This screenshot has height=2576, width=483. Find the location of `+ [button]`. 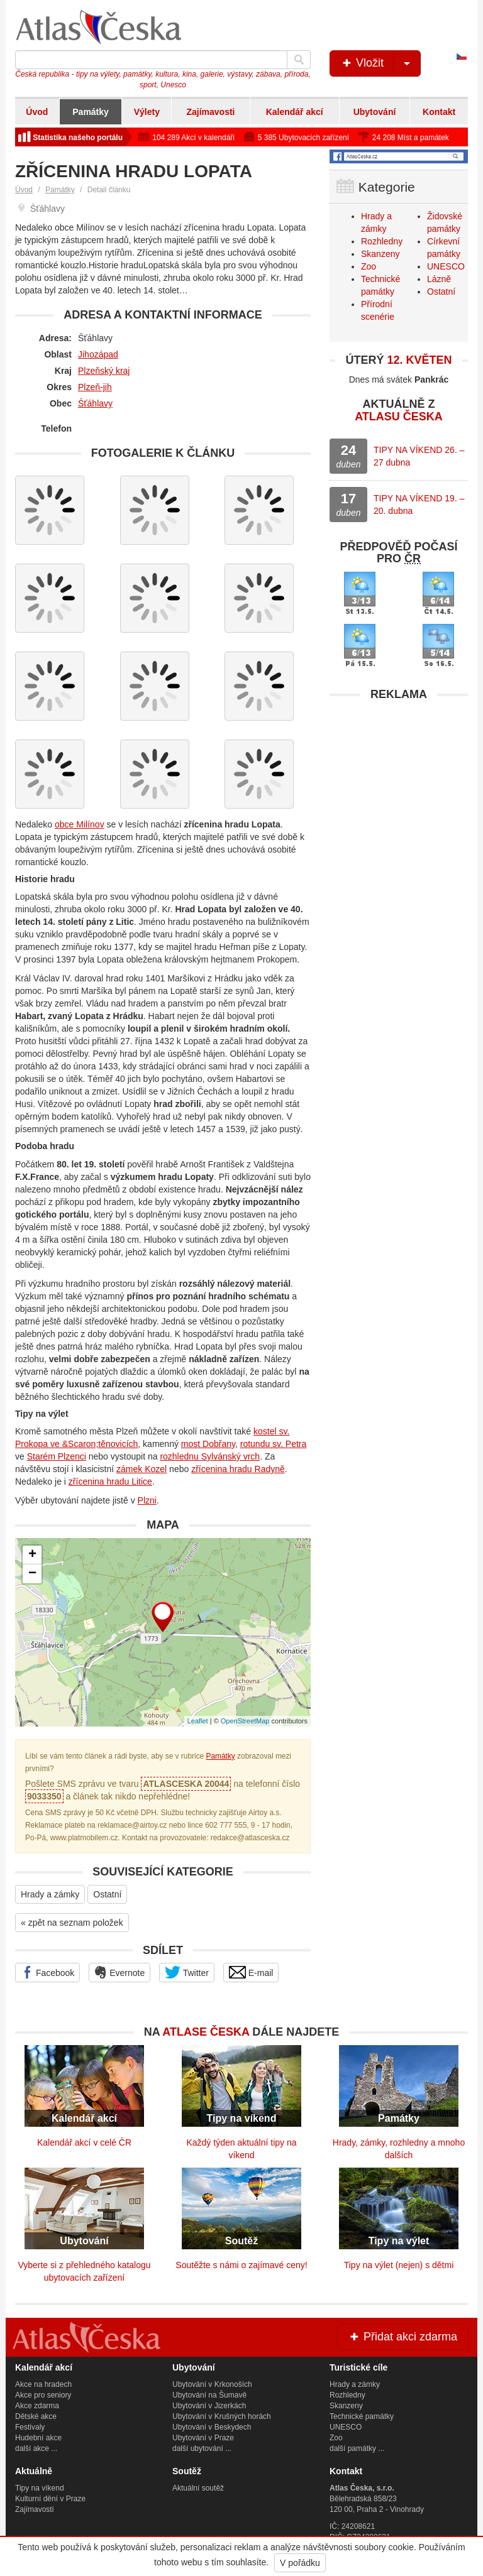

+ [button] is located at coordinates (32, 1555).